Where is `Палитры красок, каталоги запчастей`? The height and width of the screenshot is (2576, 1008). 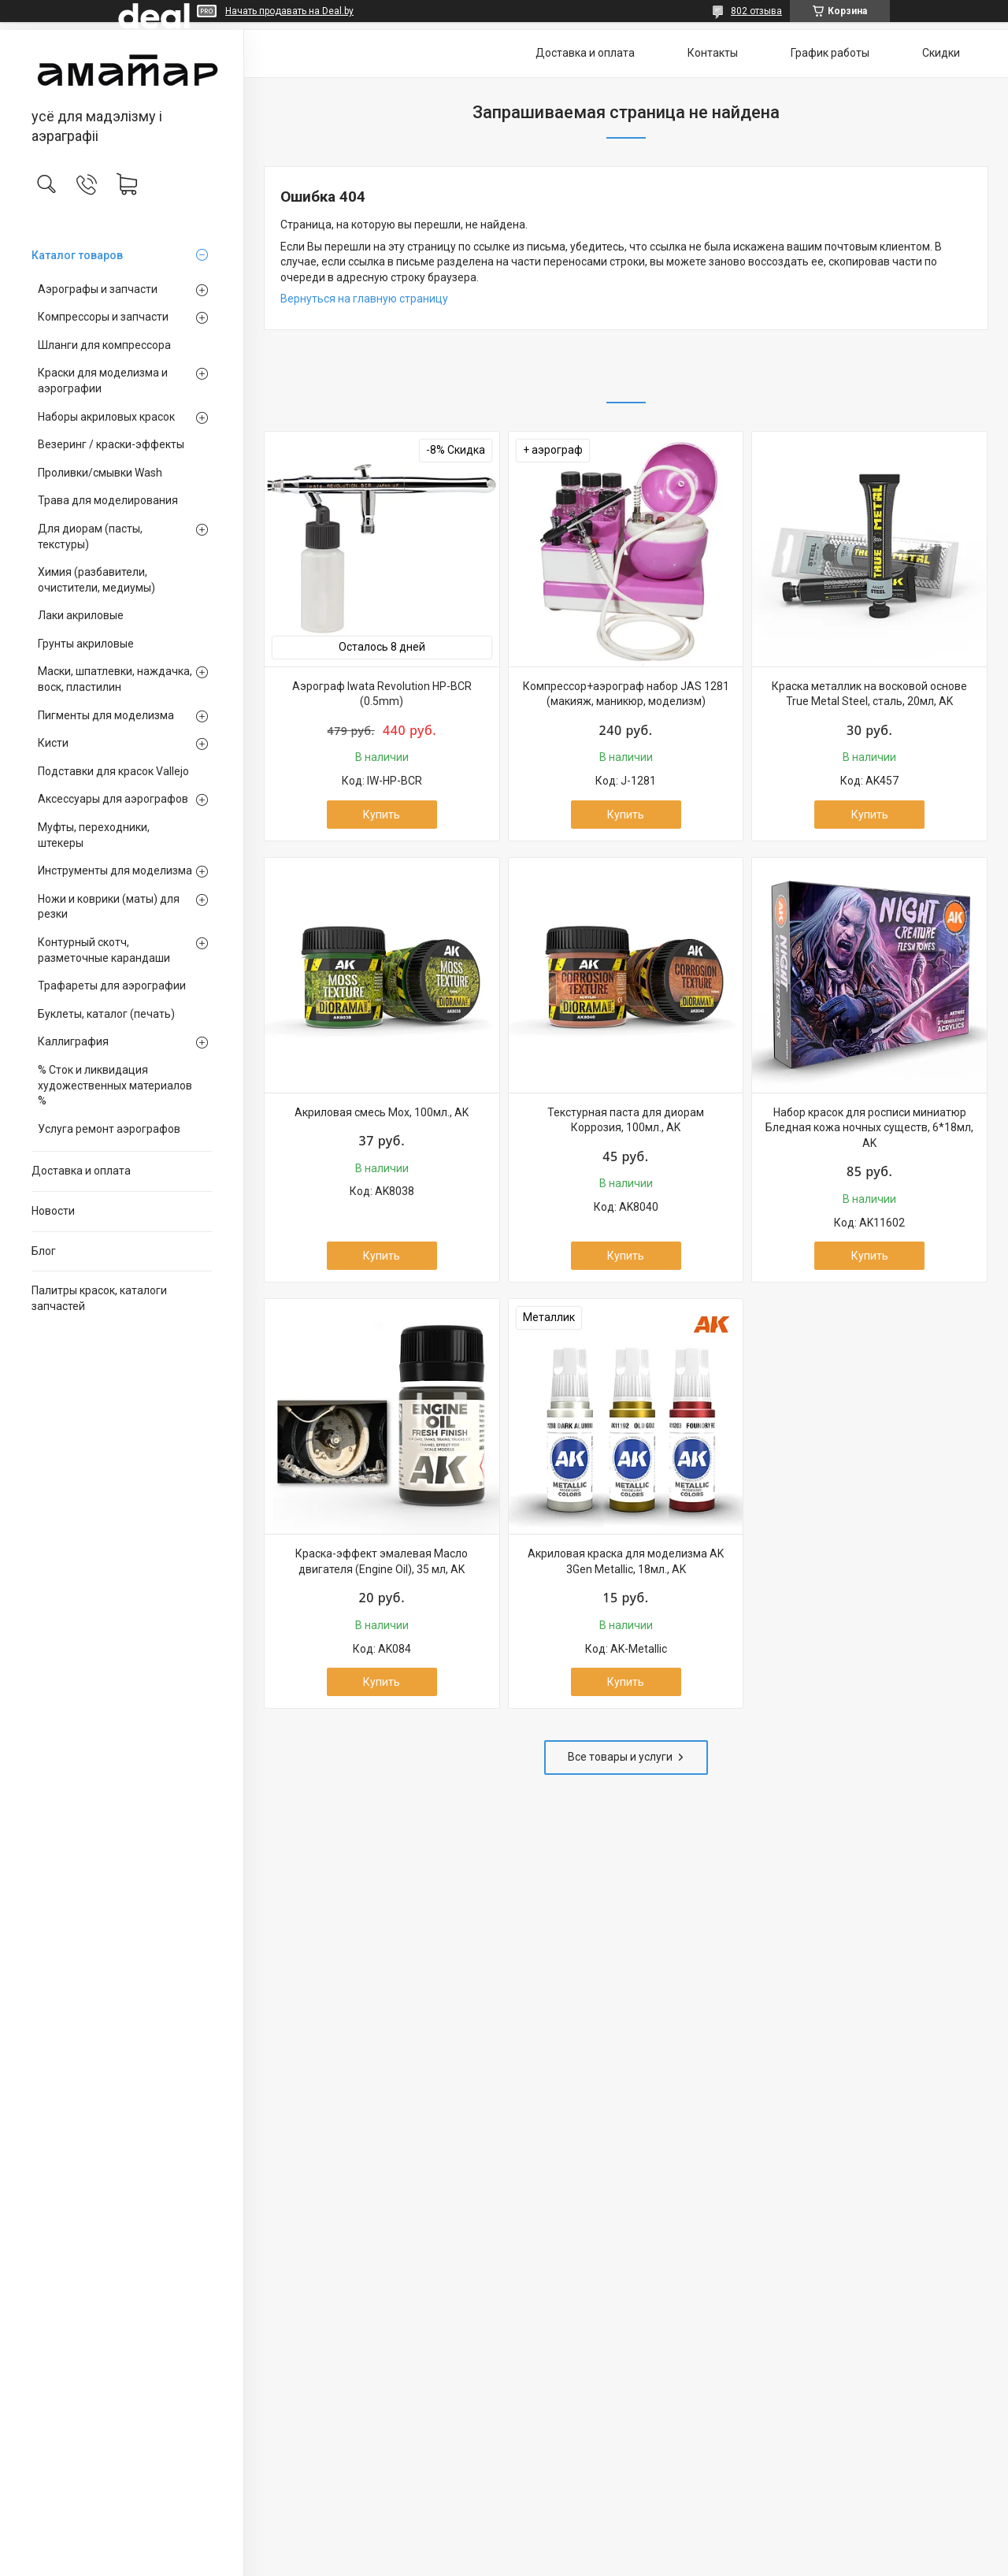
Палитры красок, каталоги запчастей is located at coordinates (99, 1298).